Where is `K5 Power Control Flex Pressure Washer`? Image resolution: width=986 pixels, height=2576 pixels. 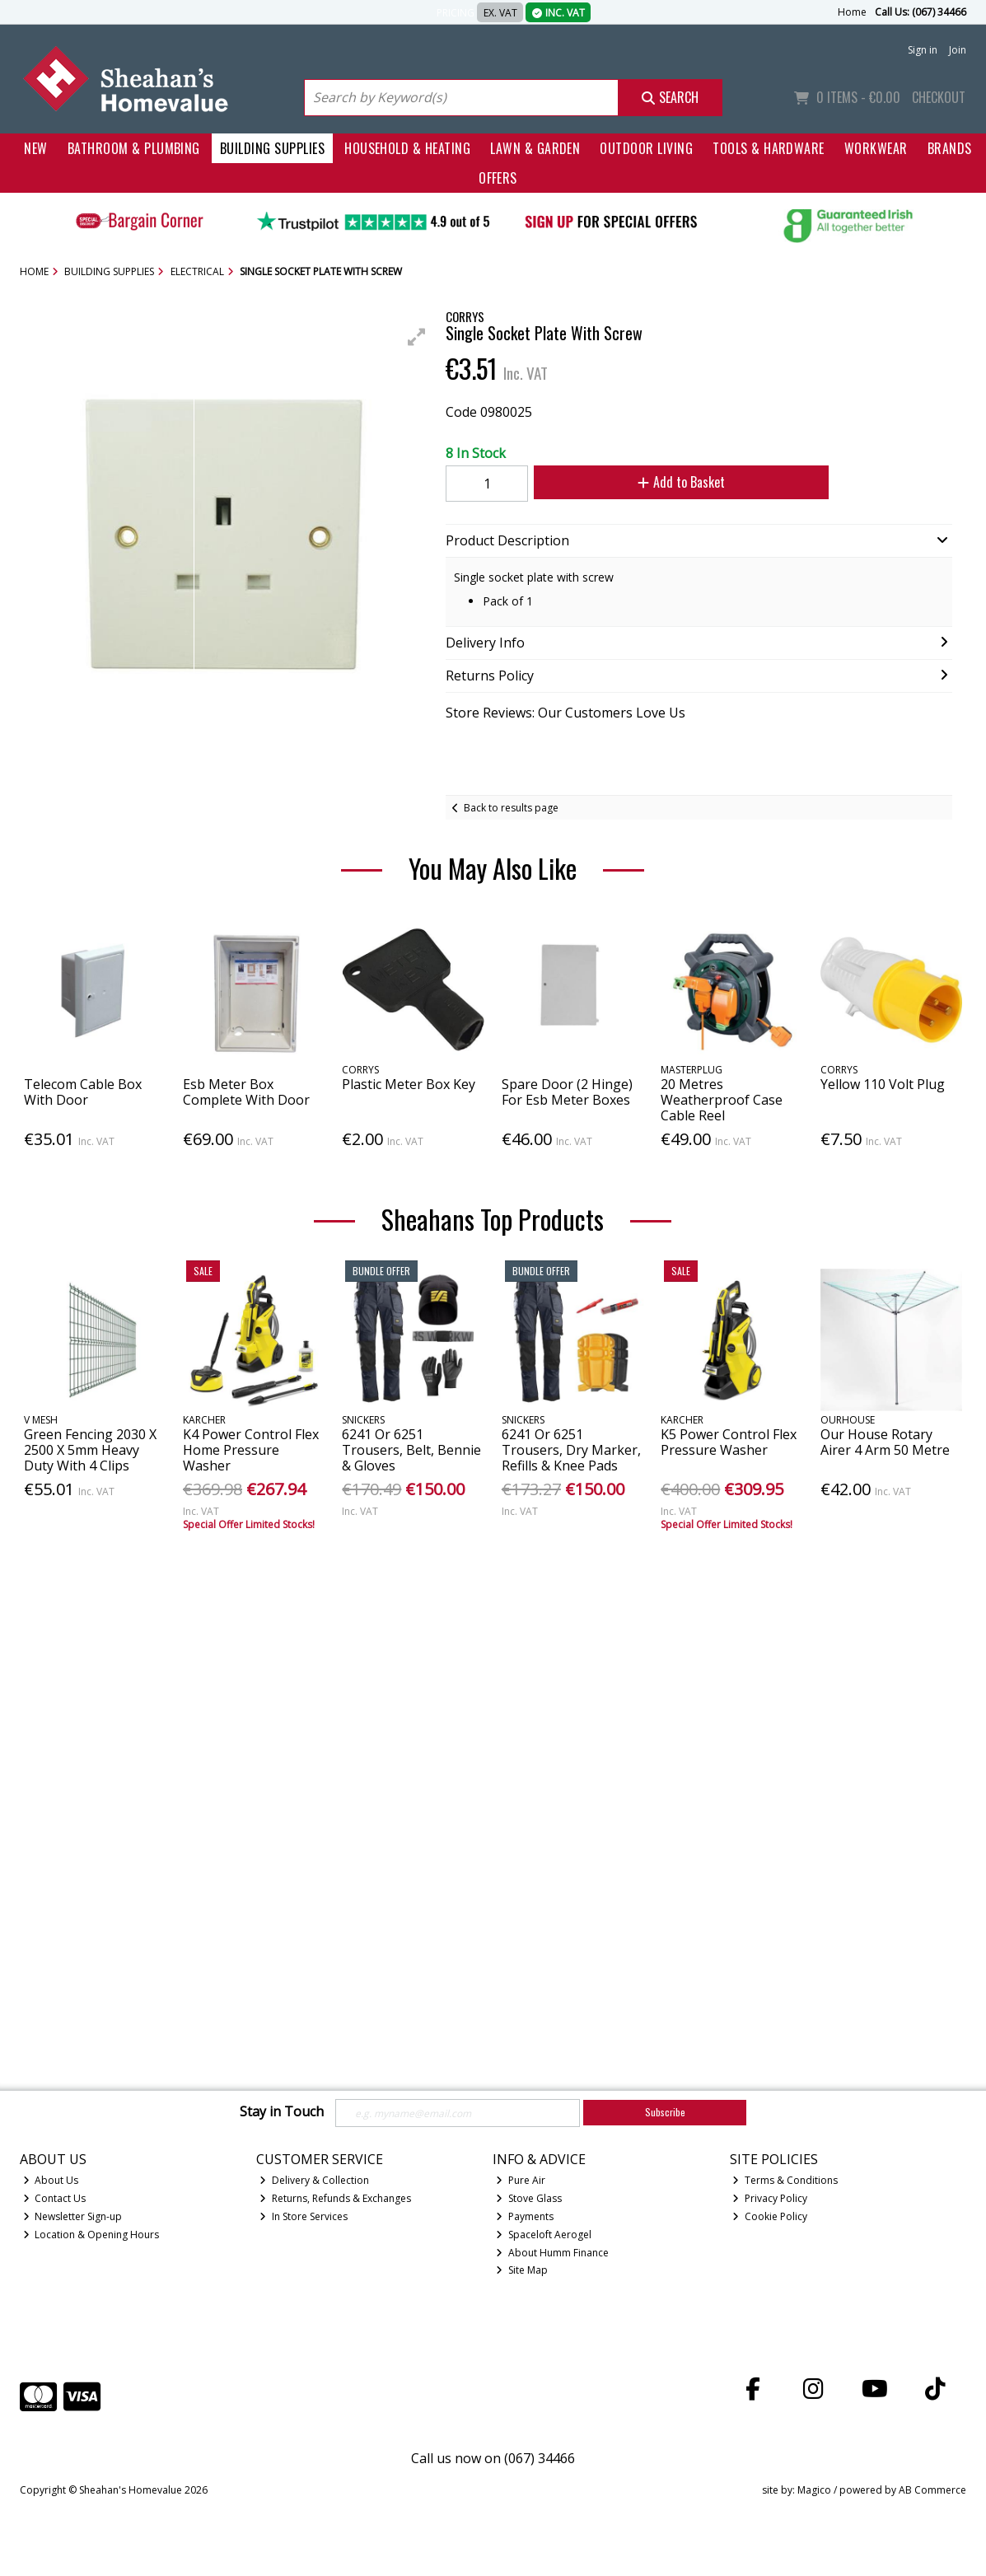
K5 Power Control Flex Pressure Washer is located at coordinates (729, 1442).